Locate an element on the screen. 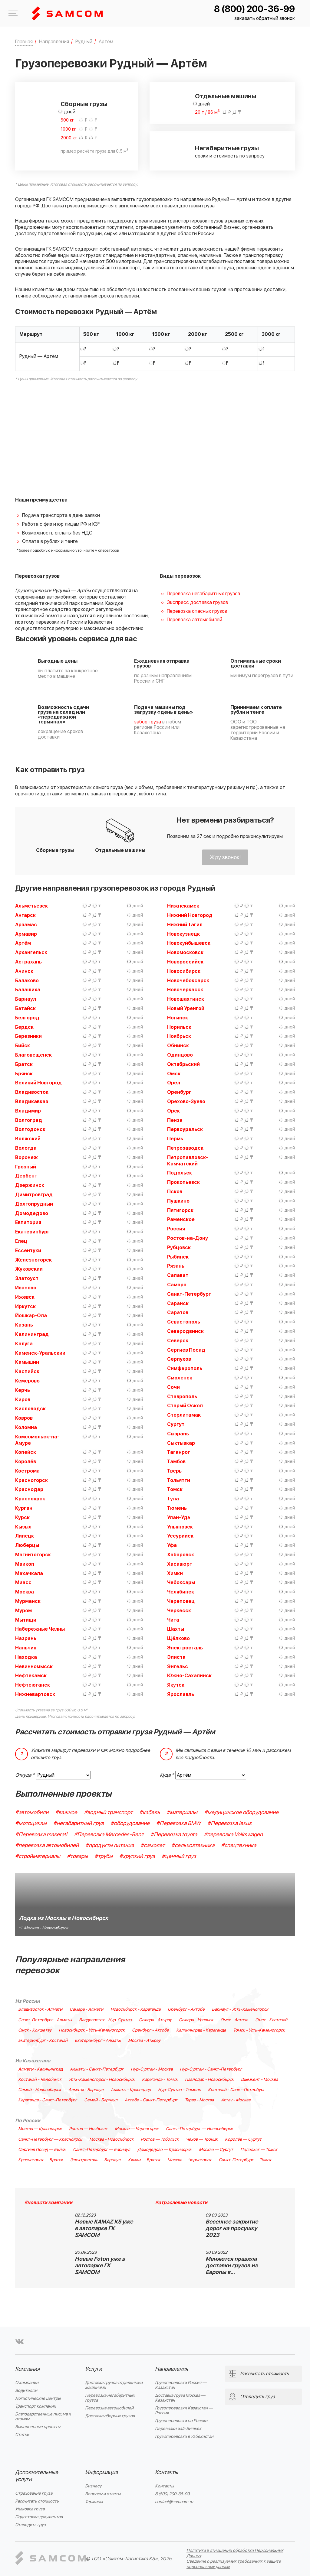 This screenshot has height=2576, width=310. Волжский is located at coordinates (28, 1138).